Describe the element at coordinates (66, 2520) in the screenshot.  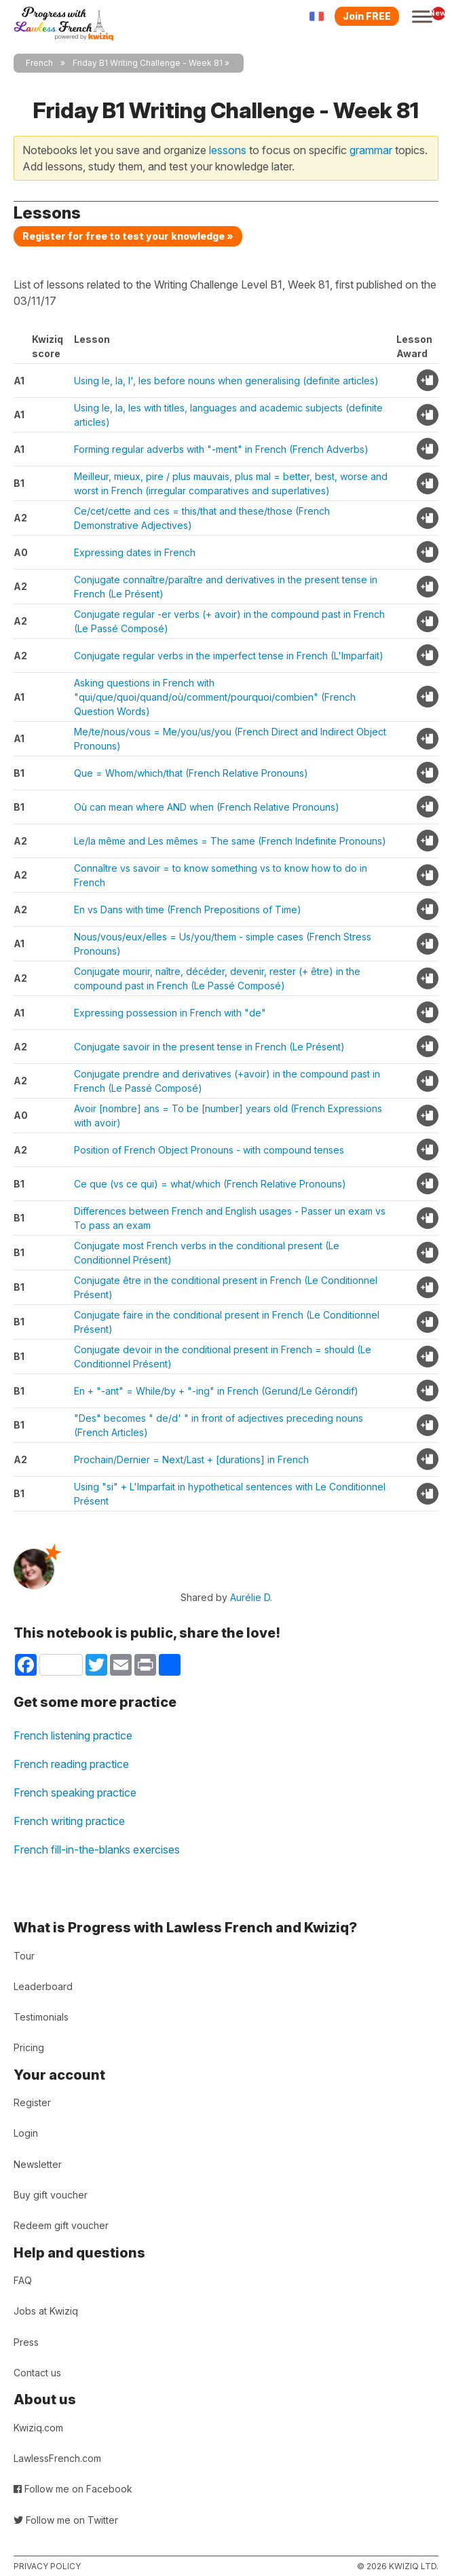
I see `Follow me on Twitter` at that location.